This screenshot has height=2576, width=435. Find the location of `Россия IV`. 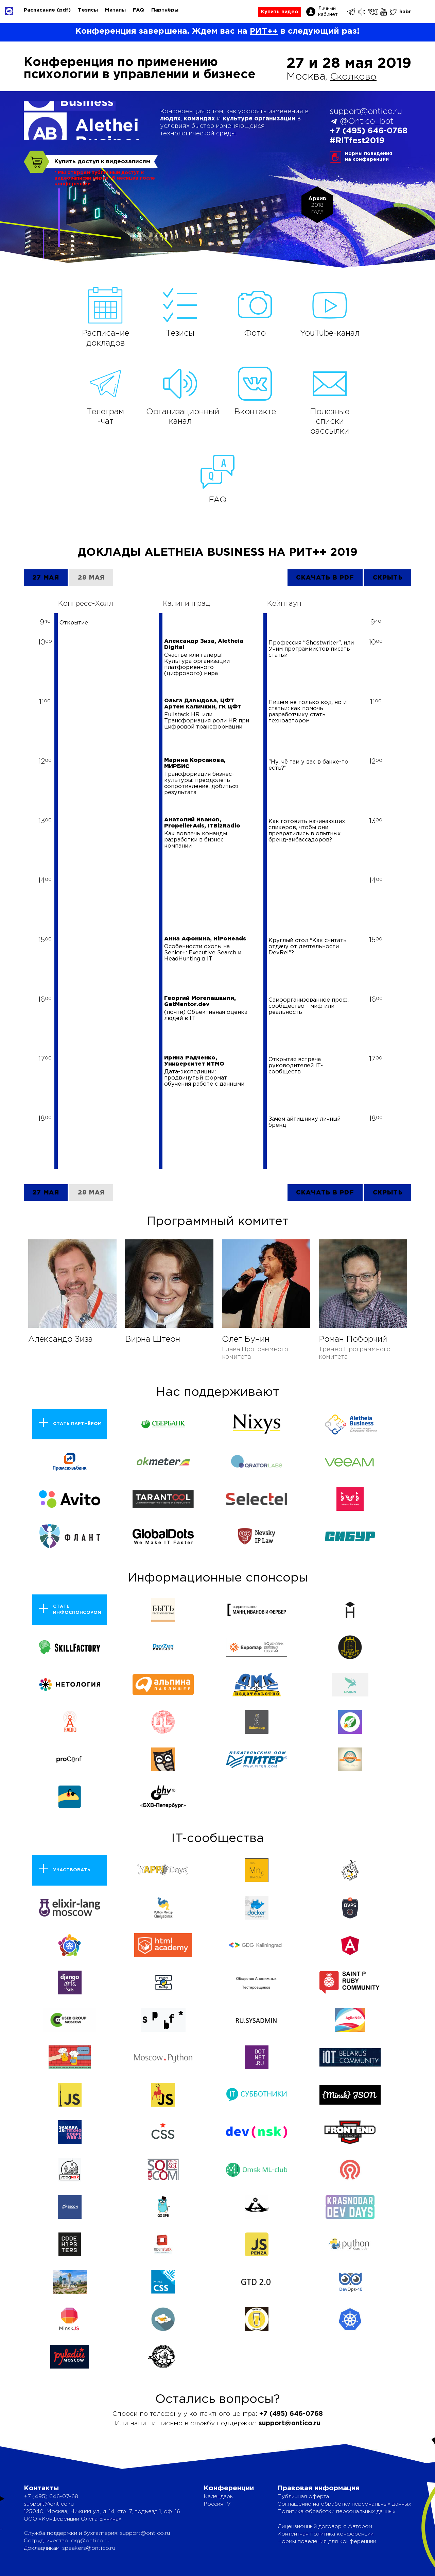

Россия IV is located at coordinates (217, 2504).